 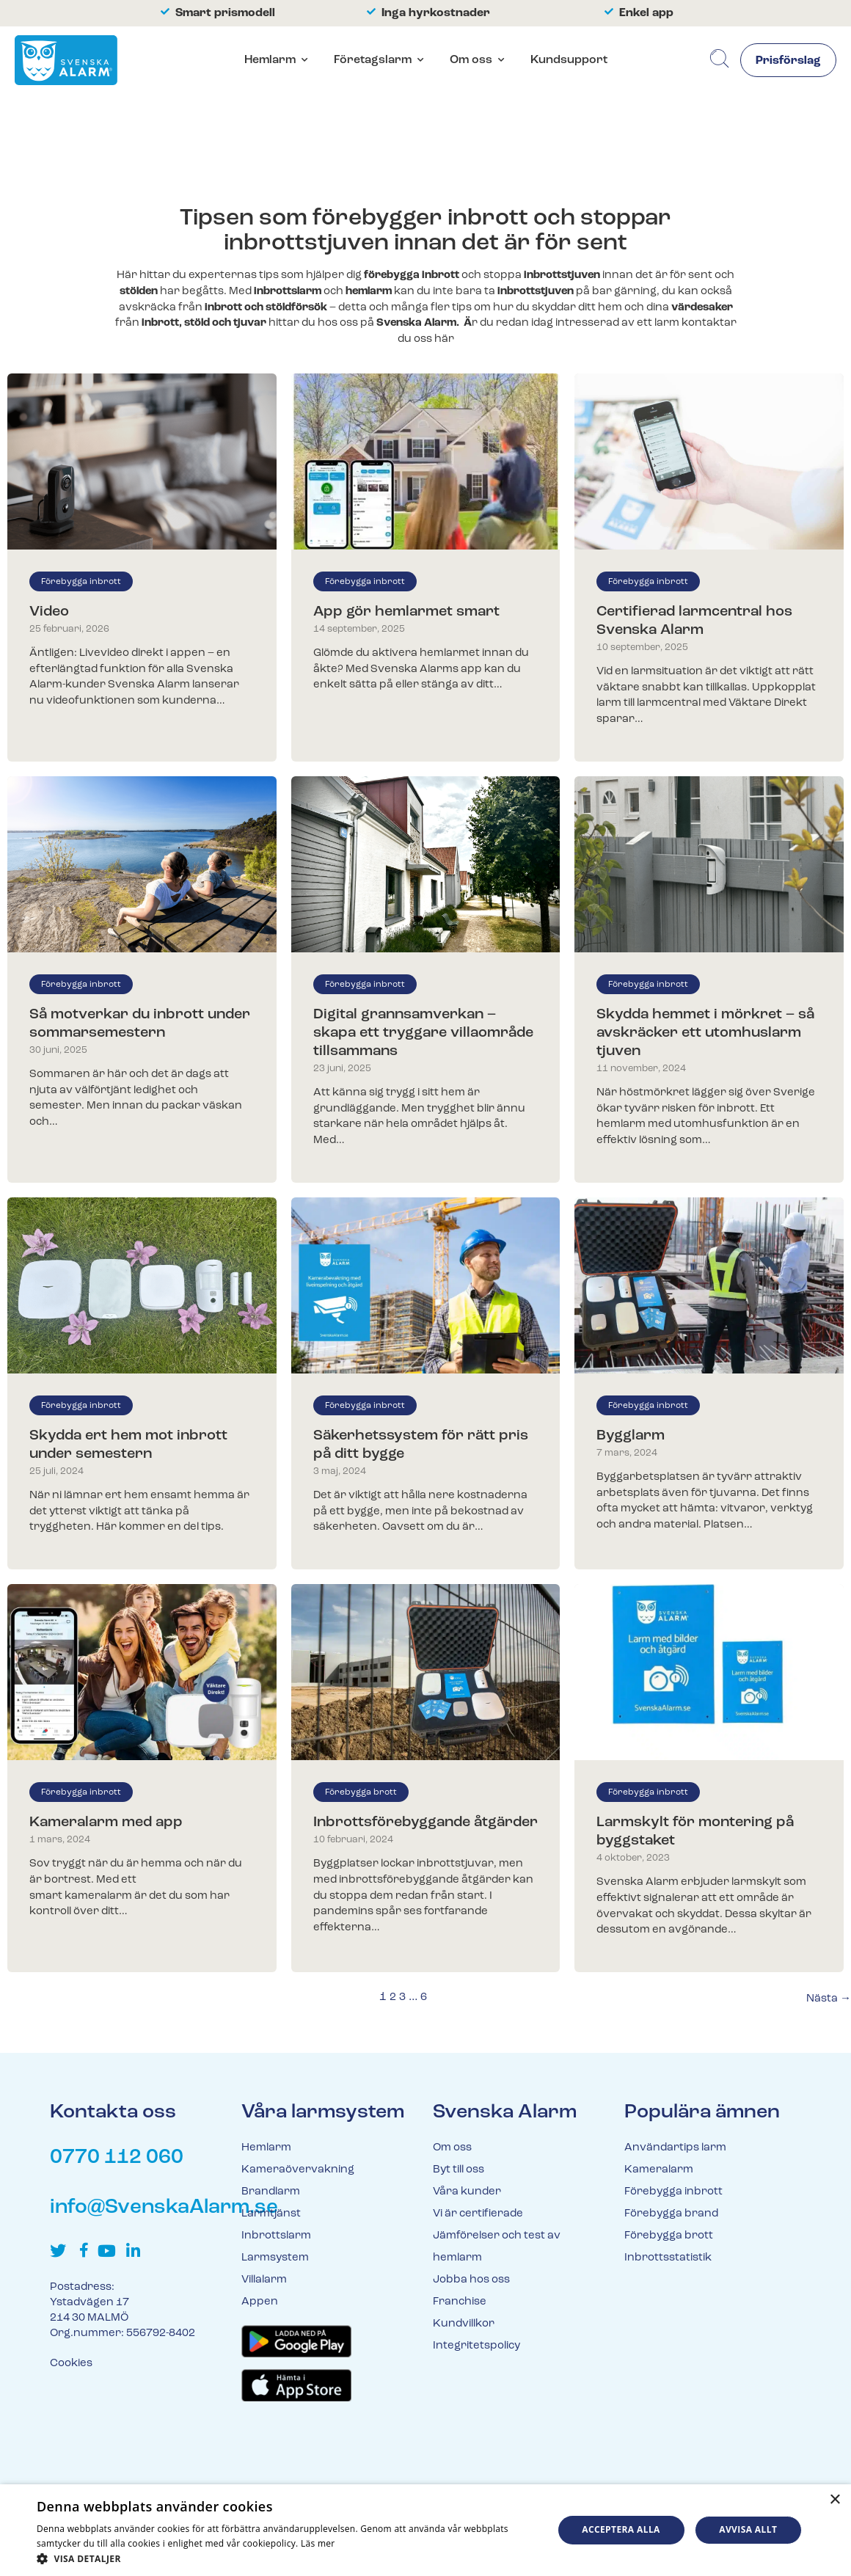 I want to click on 0770 112 060, so click(x=116, y=2158).